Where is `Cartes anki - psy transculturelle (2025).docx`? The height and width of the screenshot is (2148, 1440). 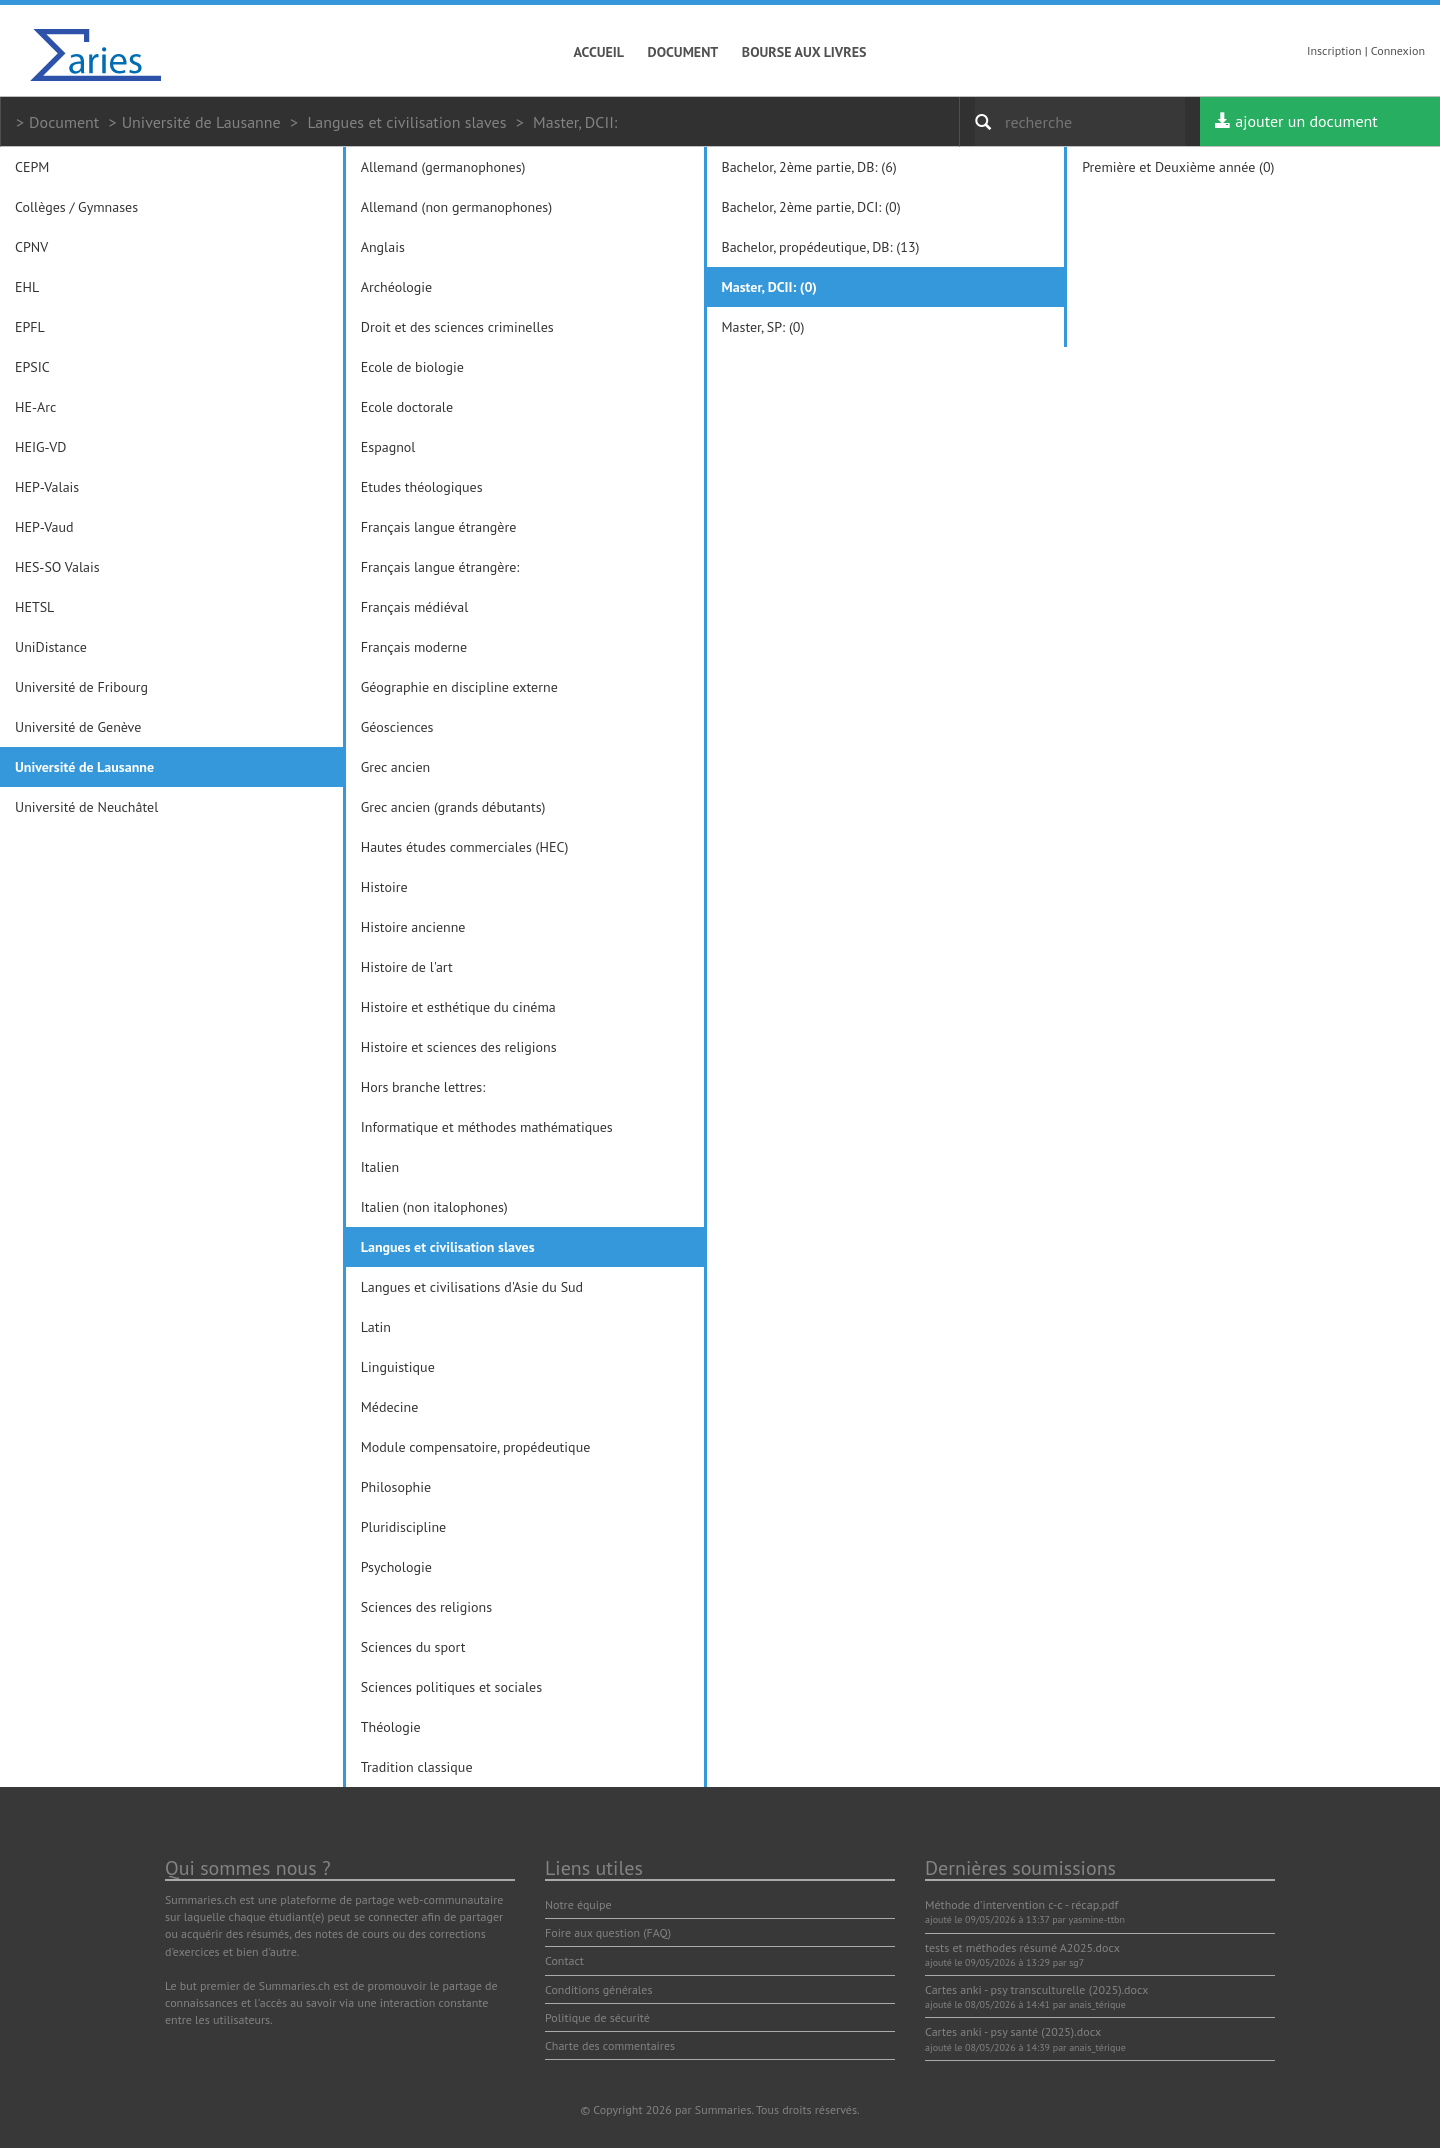 Cartes anki - psy transculturelle (2025).docx is located at coordinates (1036, 1989).